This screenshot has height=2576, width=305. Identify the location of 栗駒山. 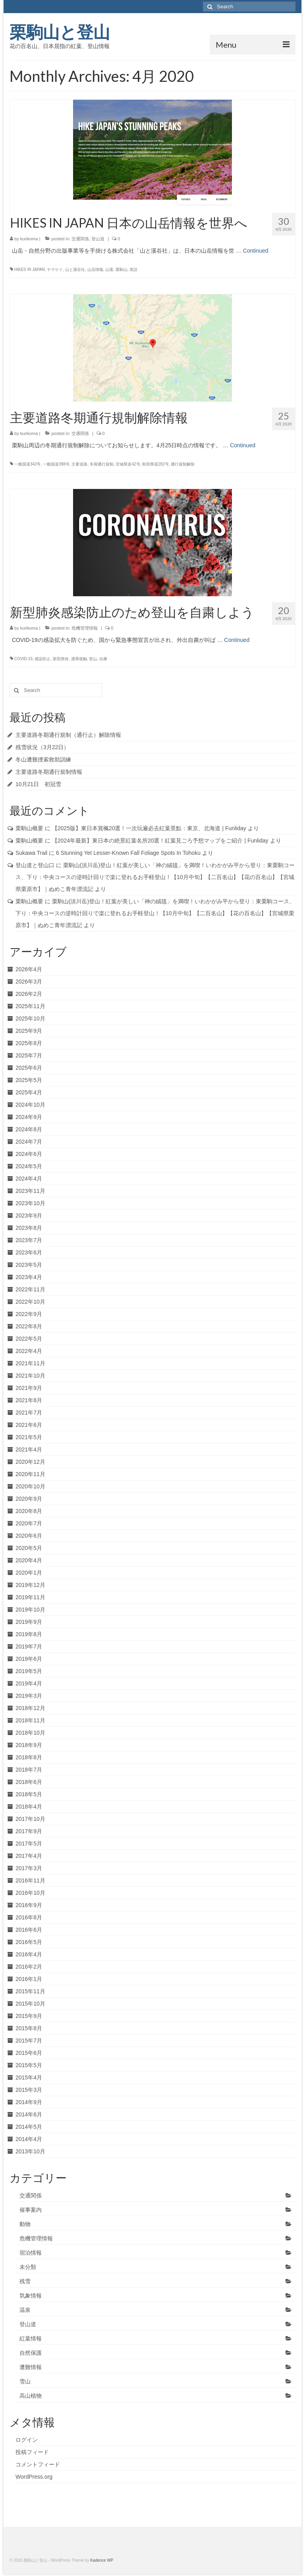
(121, 269).